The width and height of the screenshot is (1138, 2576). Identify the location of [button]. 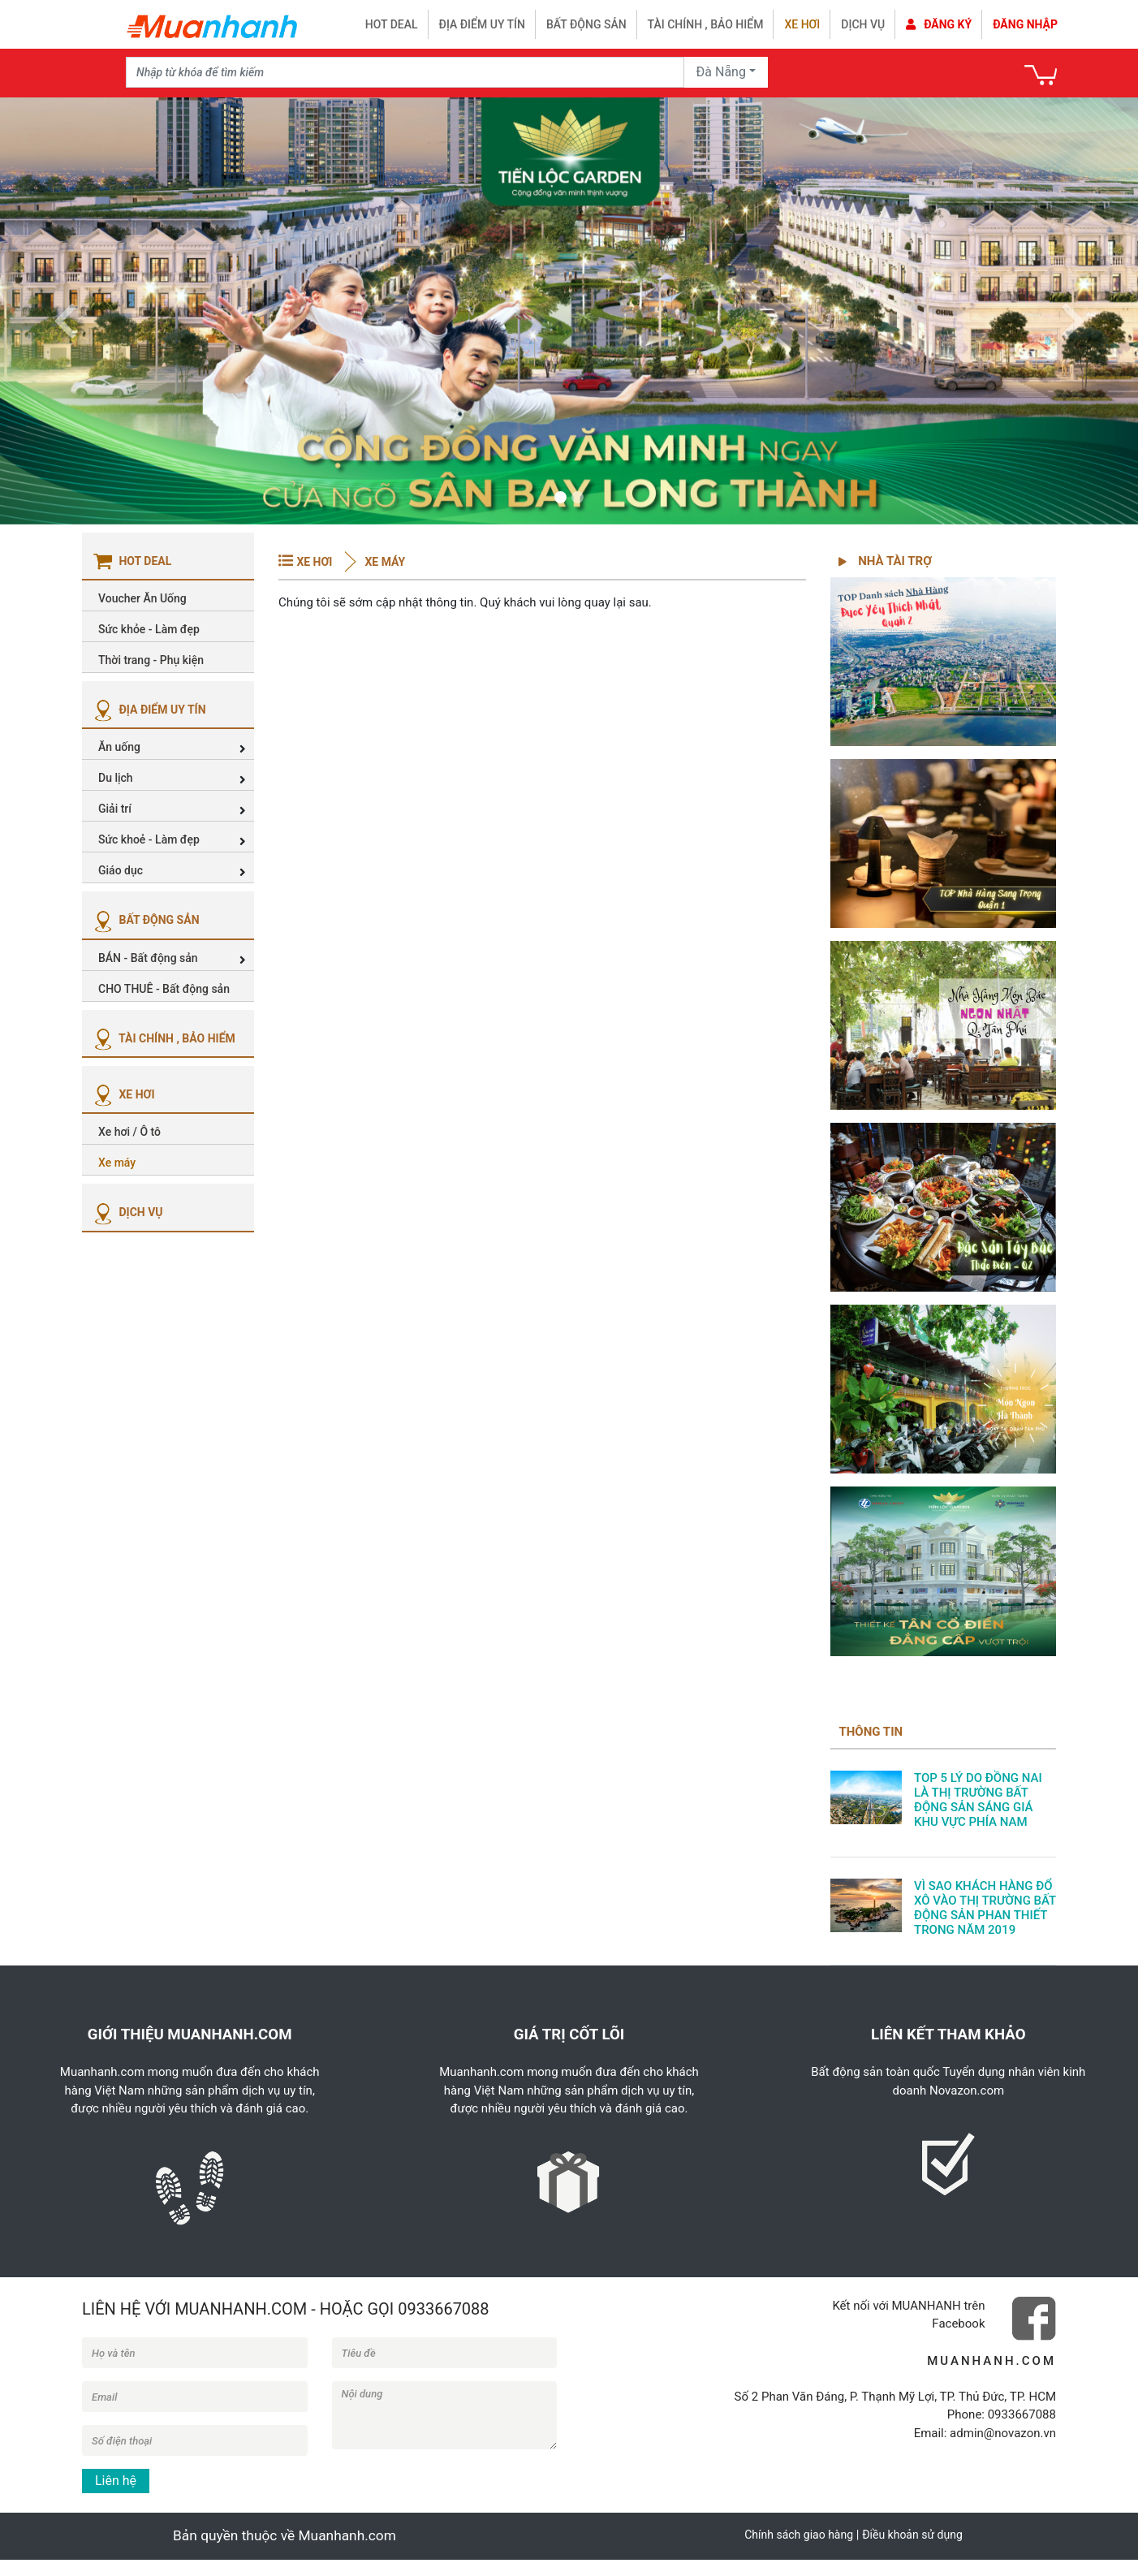
(65, 310).